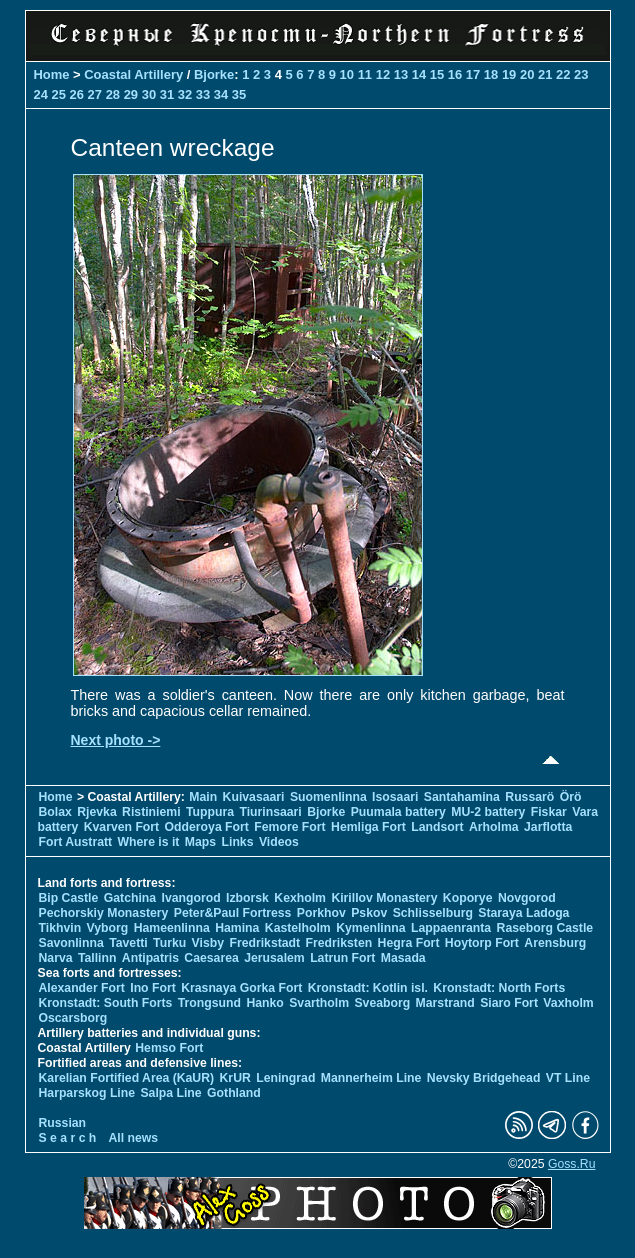 This screenshot has width=635, height=1258. What do you see at coordinates (568, 1003) in the screenshot?
I see `Vaxholm` at bounding box center [568, 1003].